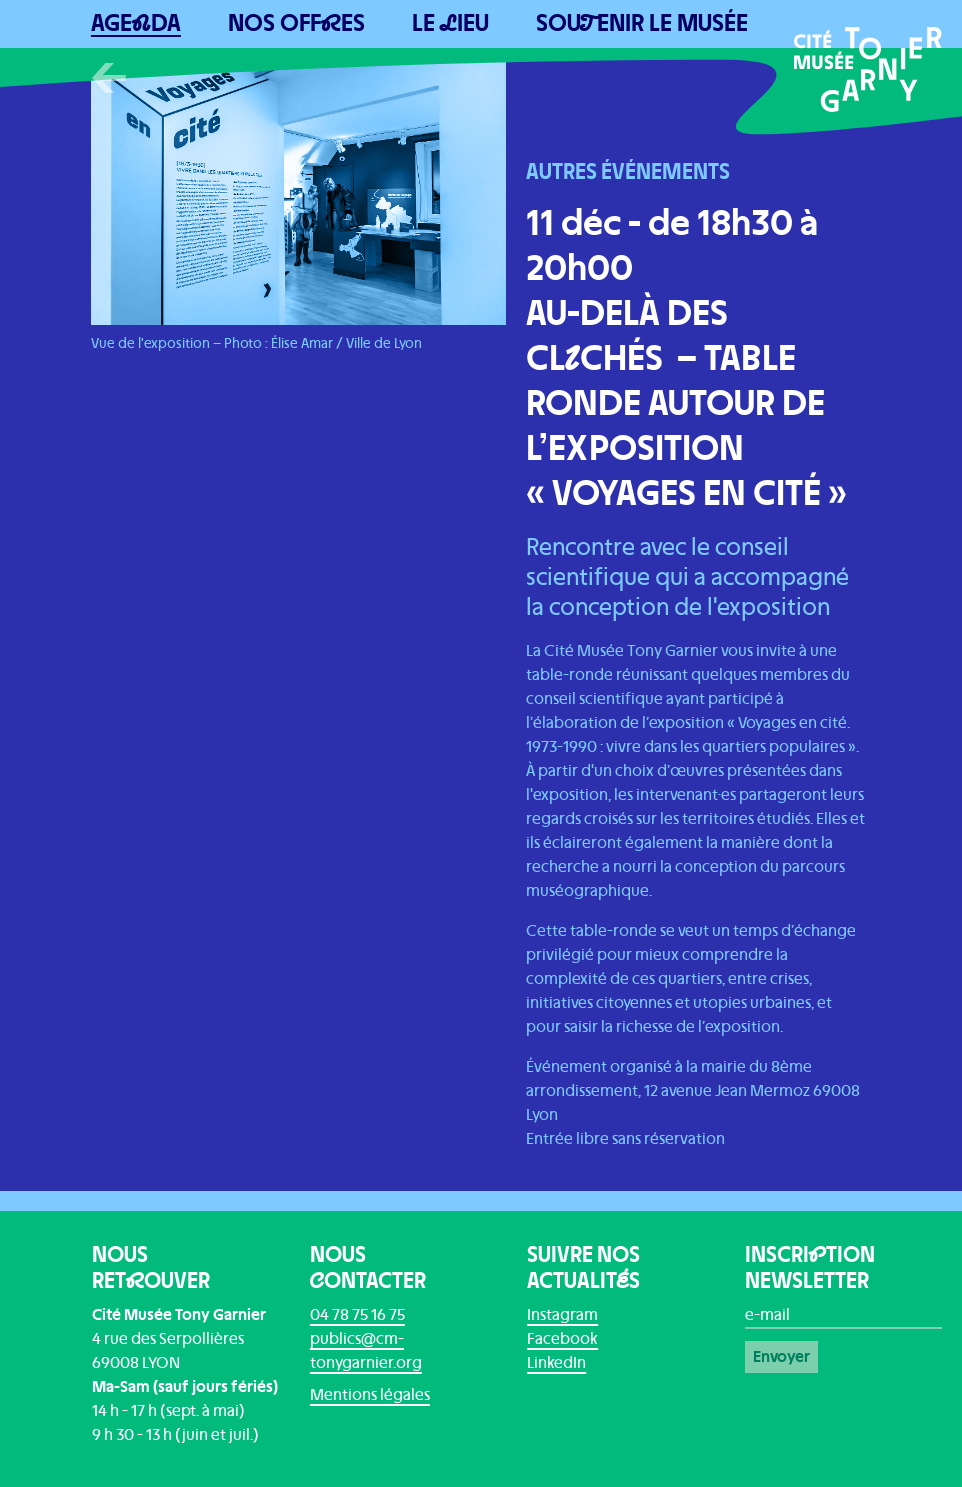 This screenshot has width=962, height=1487. Describe the element at coordinates (136, 24) in the screenshot. I see `Ageda` at that location.